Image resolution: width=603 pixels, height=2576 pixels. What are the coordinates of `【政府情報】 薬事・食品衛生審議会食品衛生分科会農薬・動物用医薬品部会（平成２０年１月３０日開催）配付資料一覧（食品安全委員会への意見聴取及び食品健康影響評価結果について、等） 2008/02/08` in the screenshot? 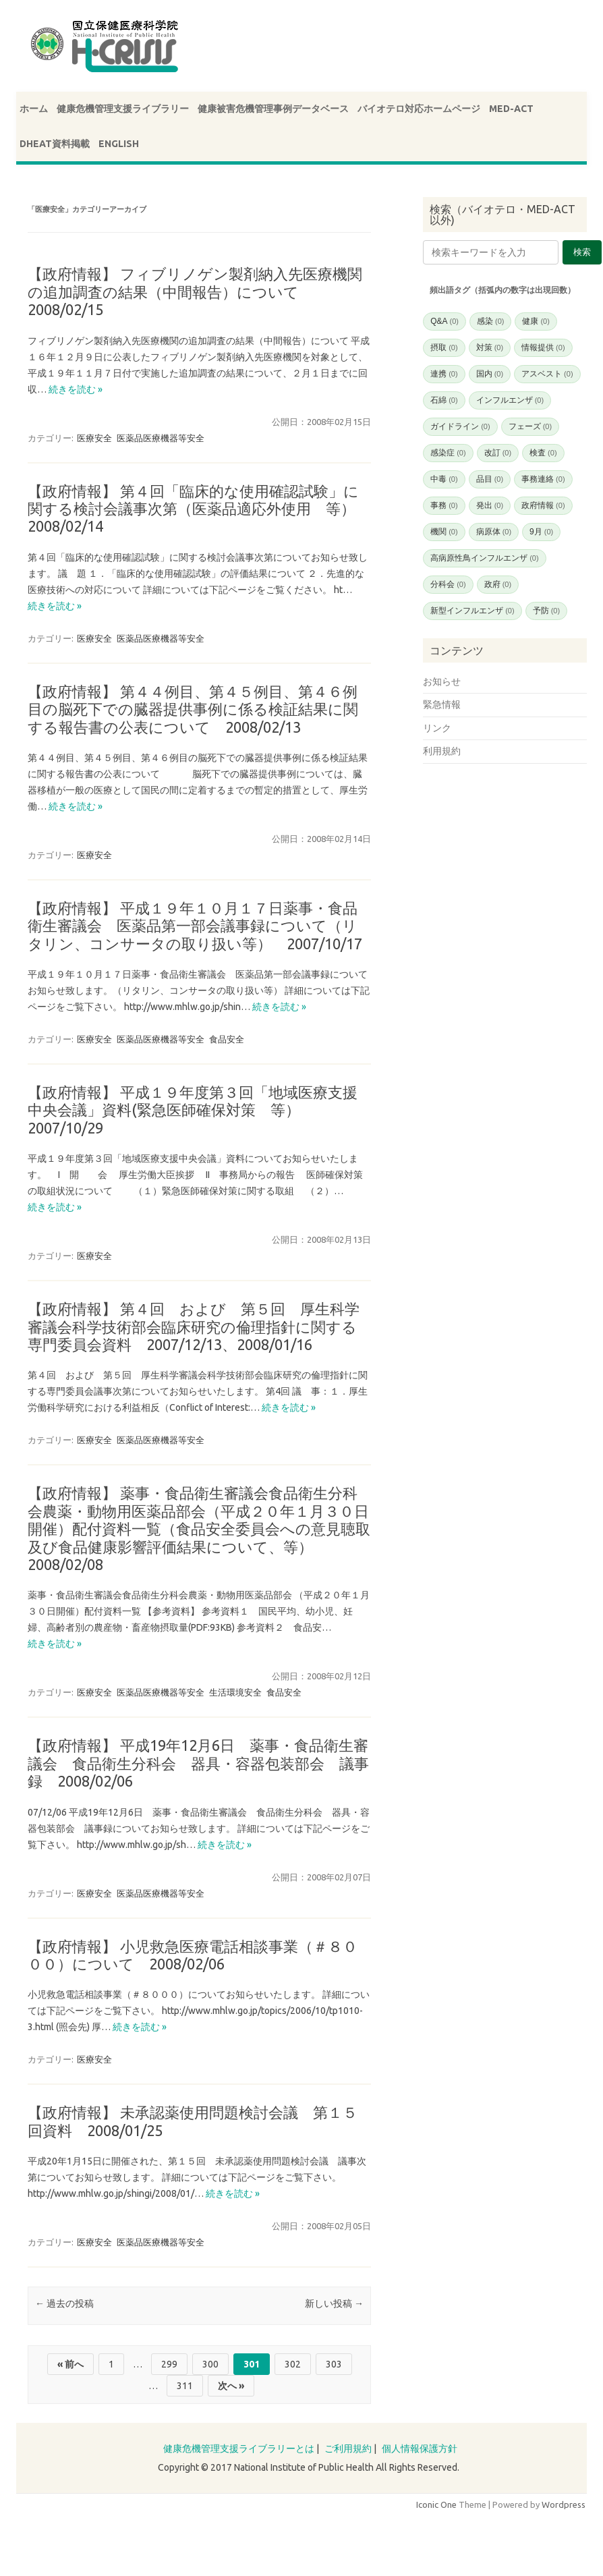 It's located at (199, 1528).